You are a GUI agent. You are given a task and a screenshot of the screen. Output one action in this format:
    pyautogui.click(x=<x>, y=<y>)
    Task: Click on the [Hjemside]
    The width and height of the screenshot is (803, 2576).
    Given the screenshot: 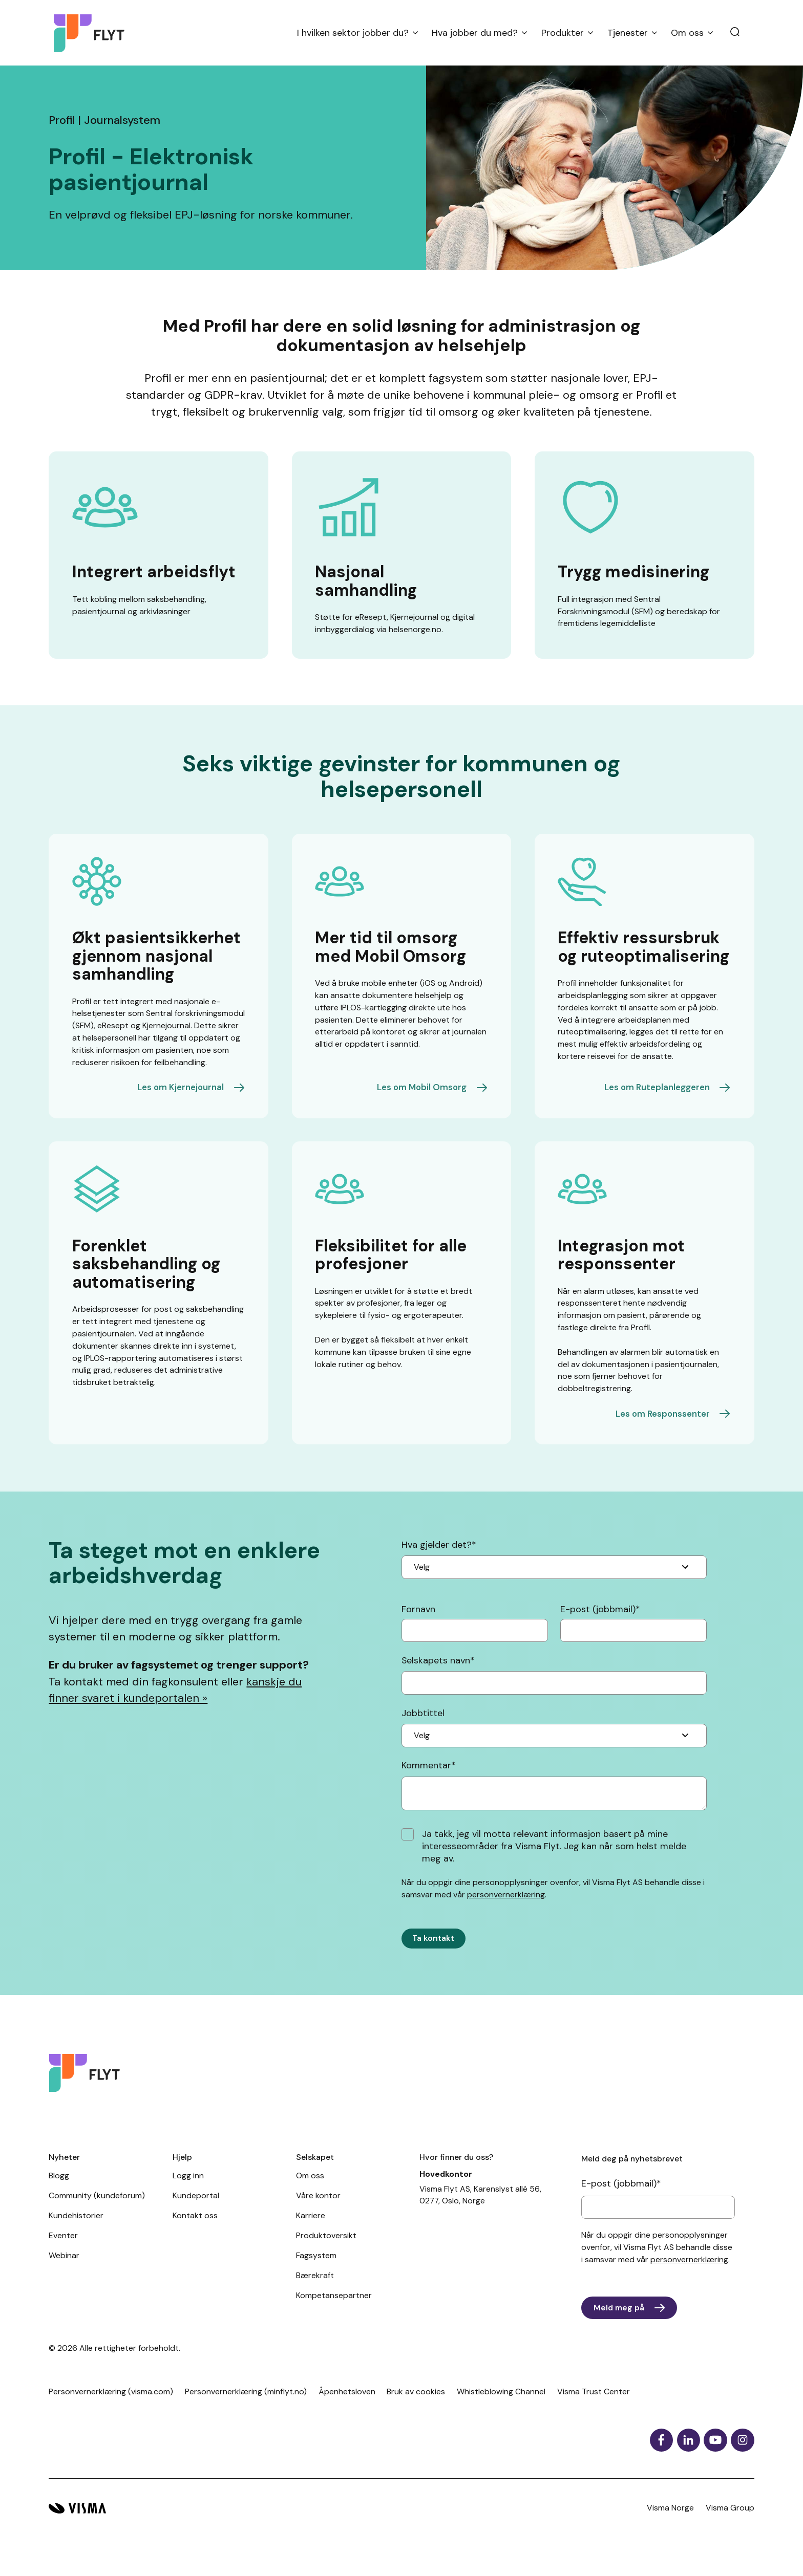 What is the action you would take?
    pyautogui.click(x=93, y=33)
    